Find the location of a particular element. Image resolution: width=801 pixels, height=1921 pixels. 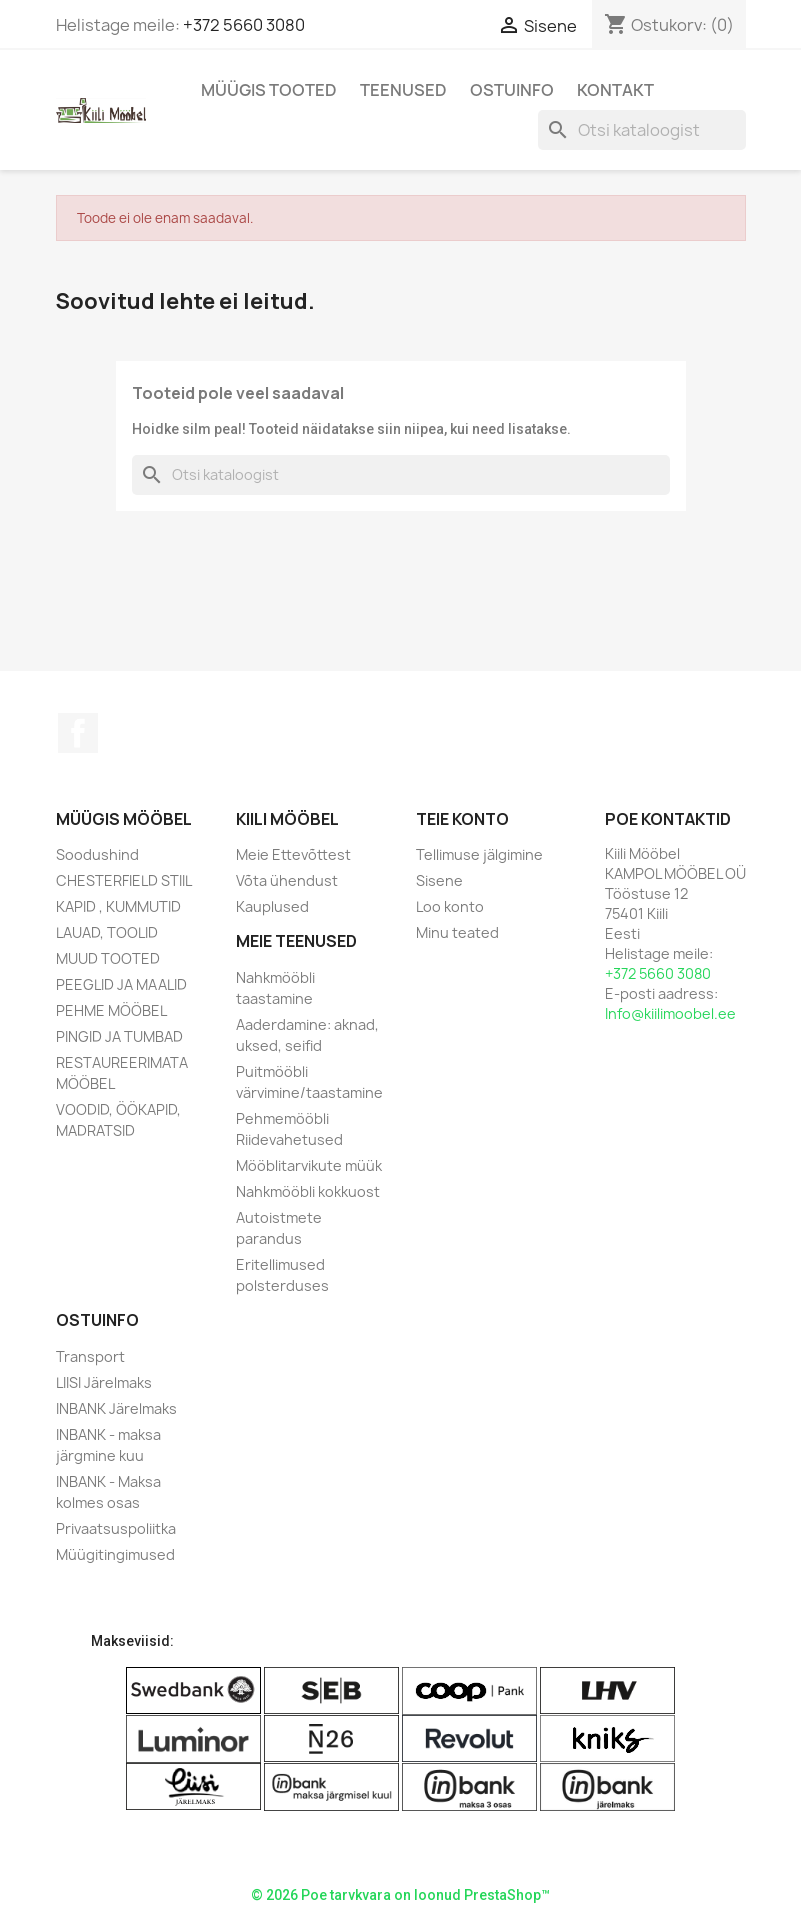

LIISI Järelmaks is located at coordinates (104, 1382).